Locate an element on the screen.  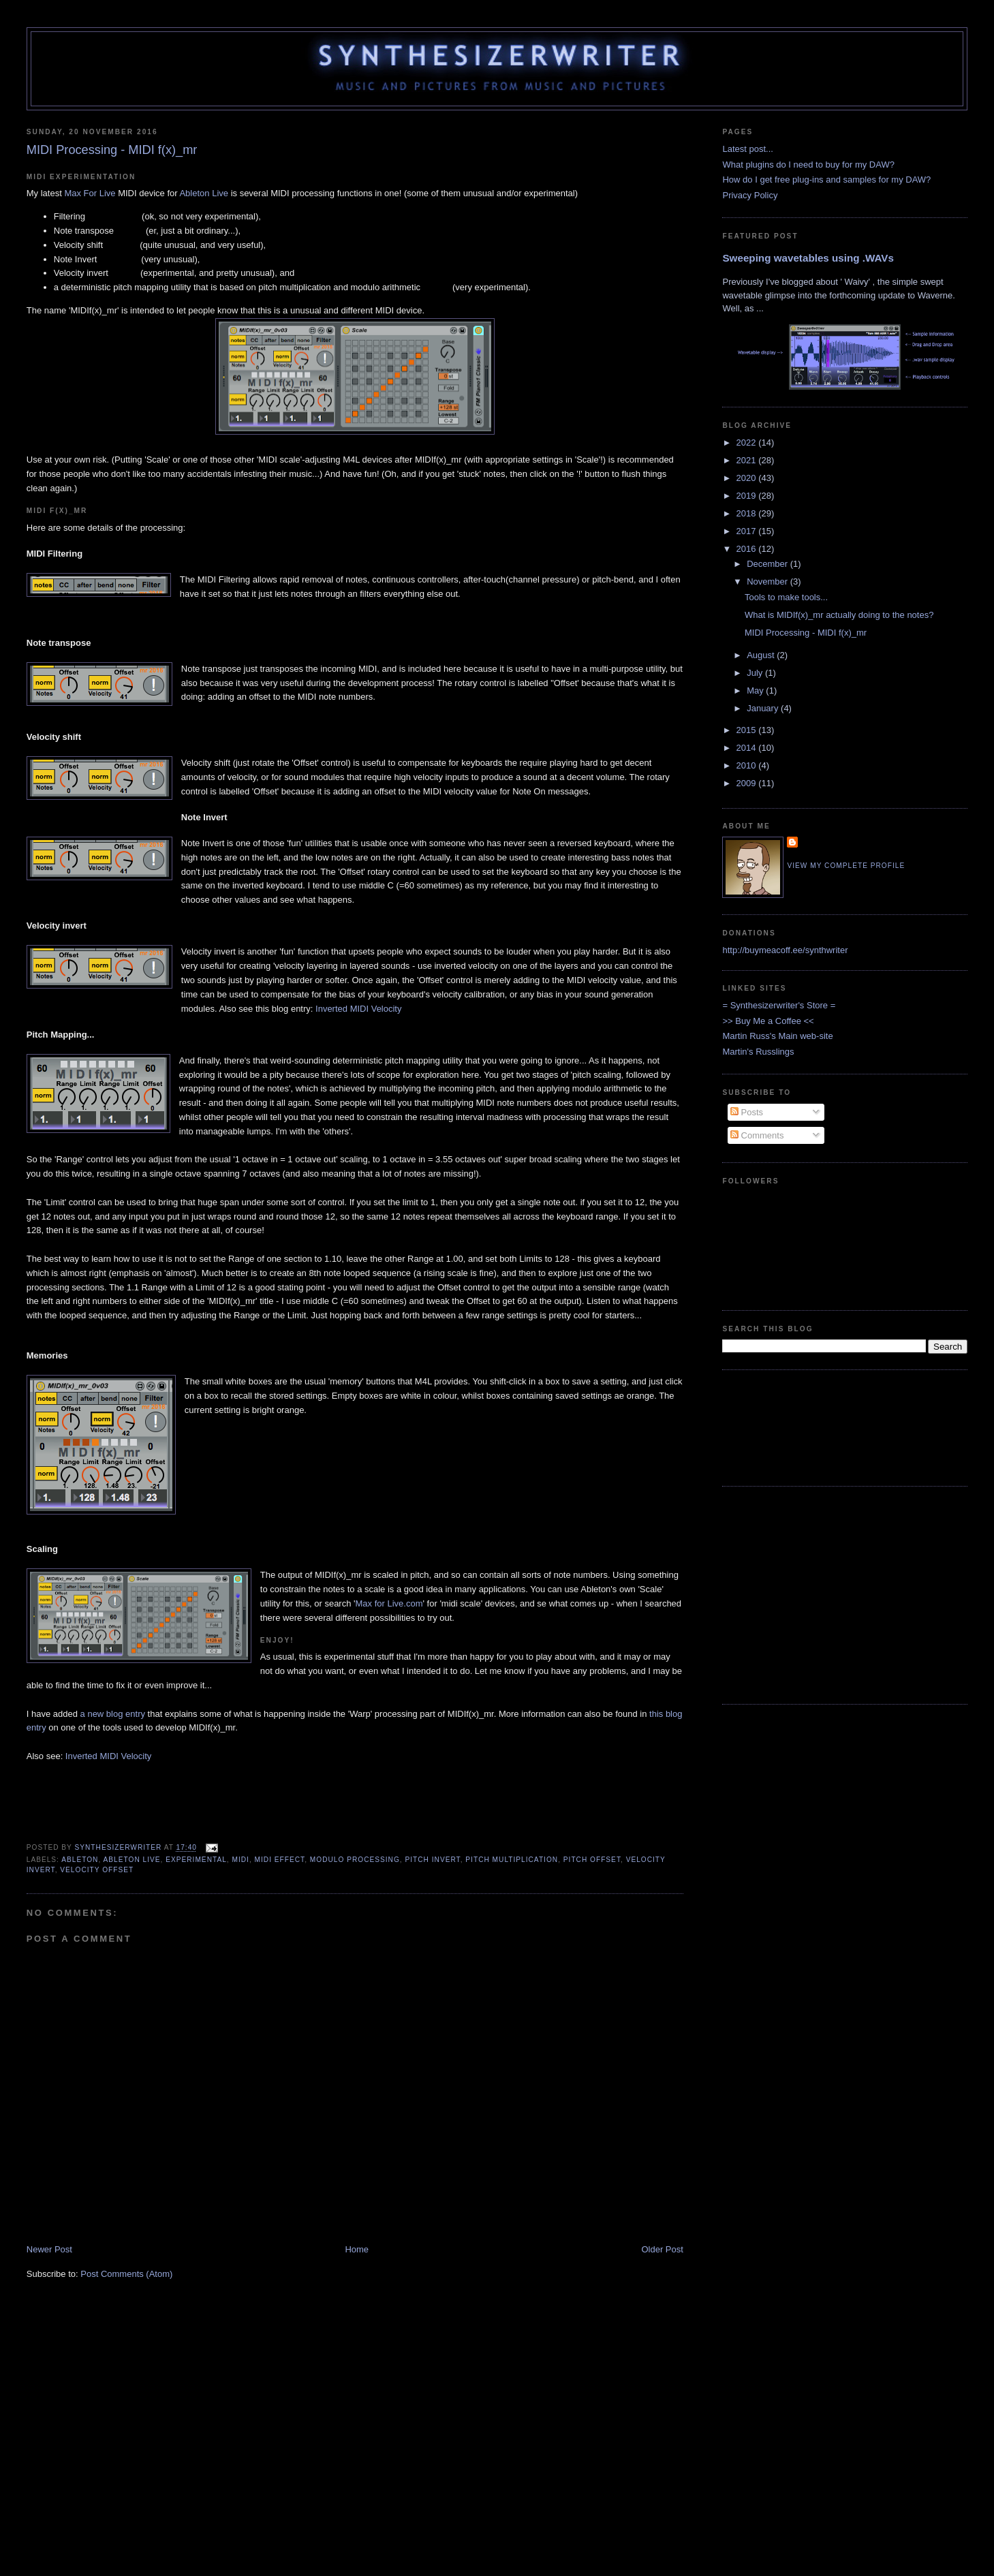
Privacy Policy is located at coordinates (749, 195).